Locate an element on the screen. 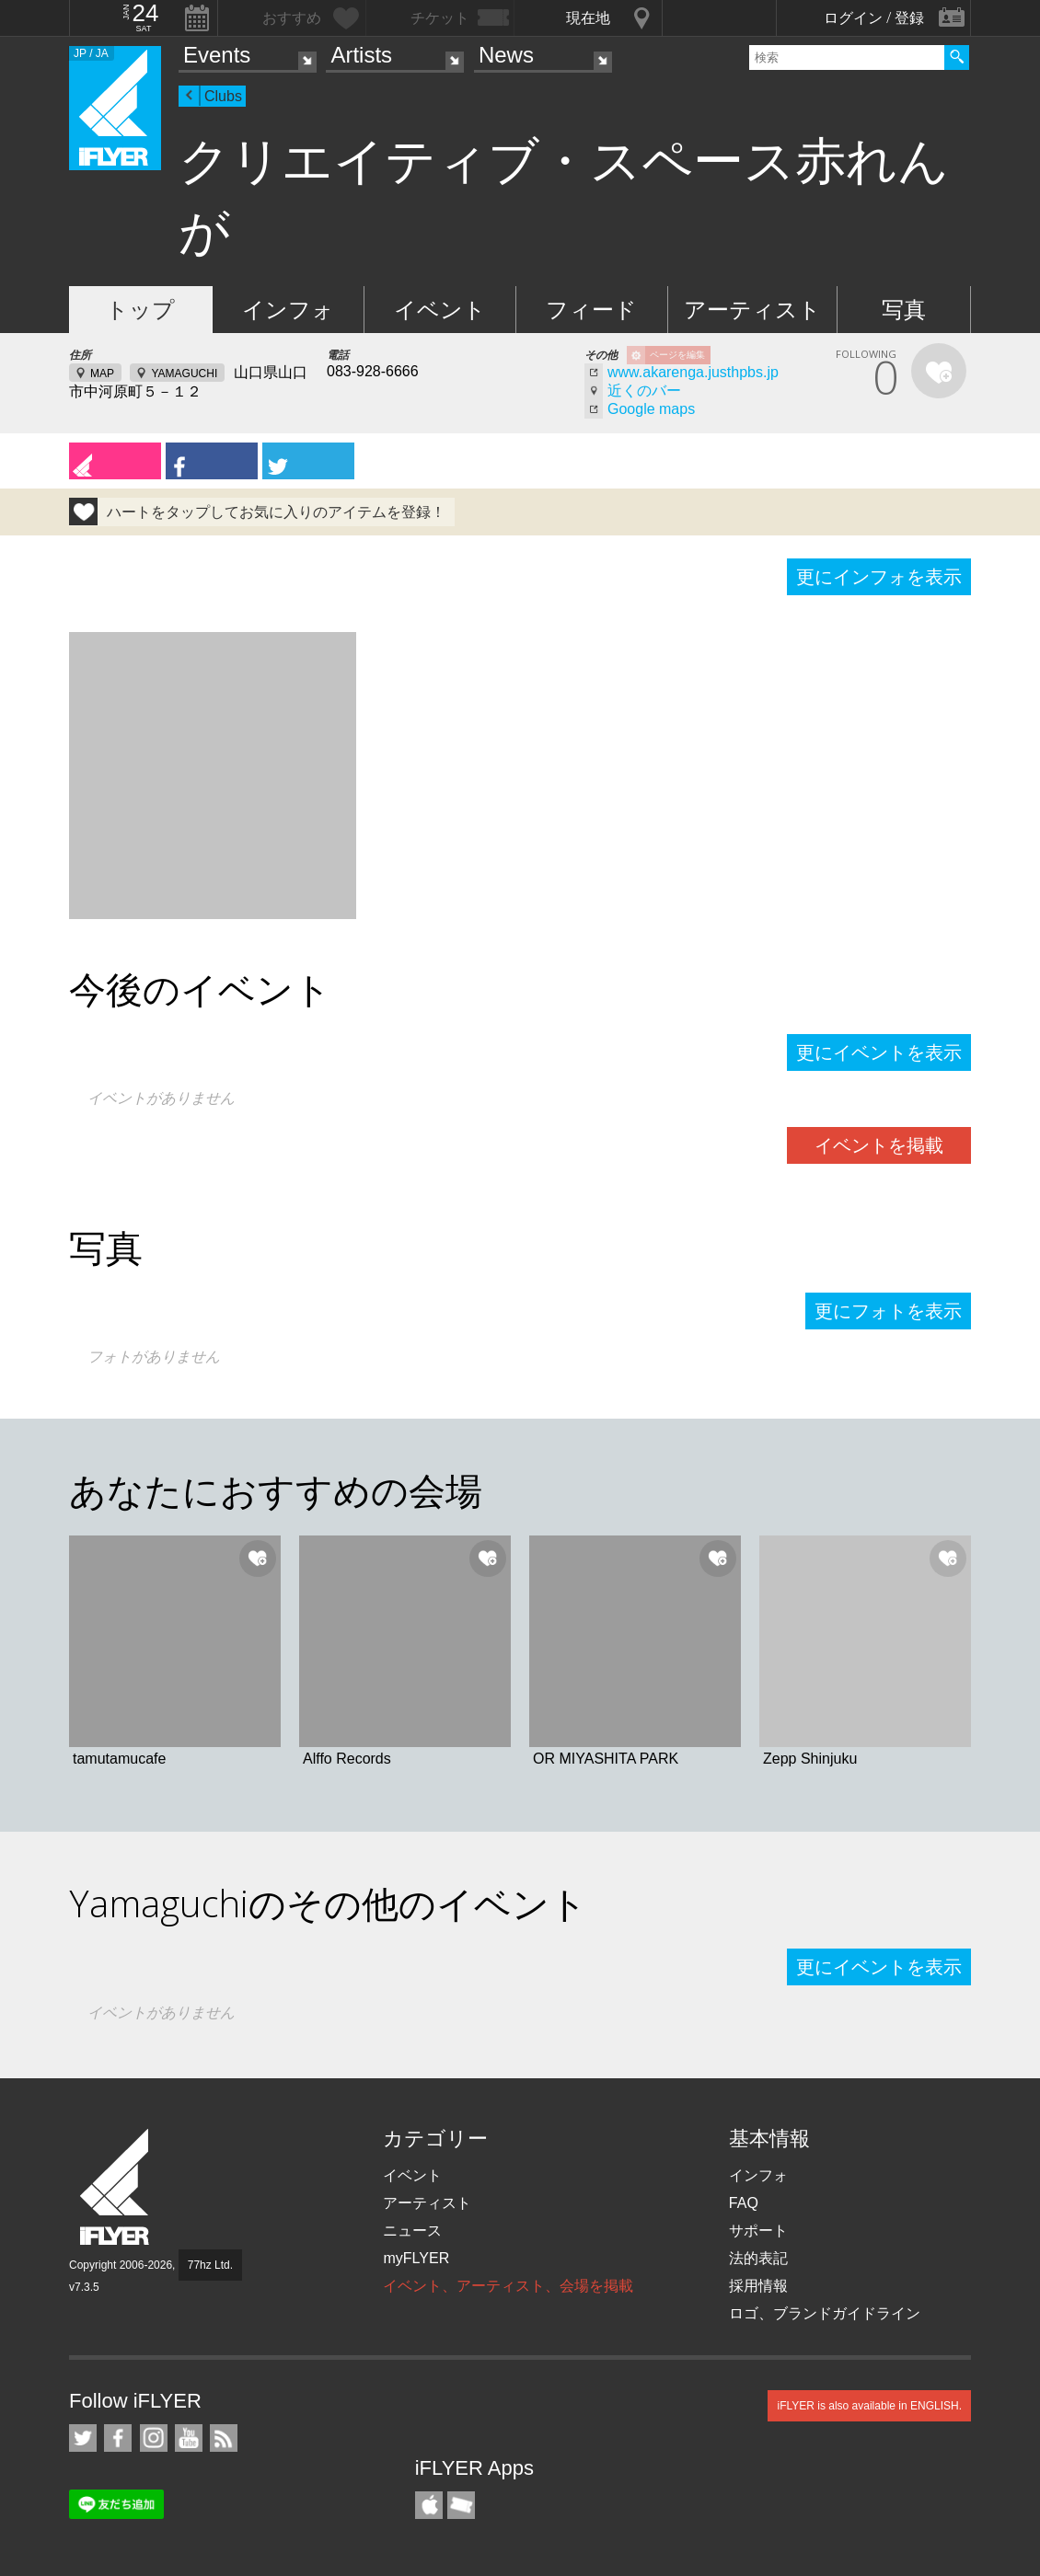 The height and width of the screenshot is (2576, 1040). iFLYER on Facebook is located at coordinates (118, 2438).